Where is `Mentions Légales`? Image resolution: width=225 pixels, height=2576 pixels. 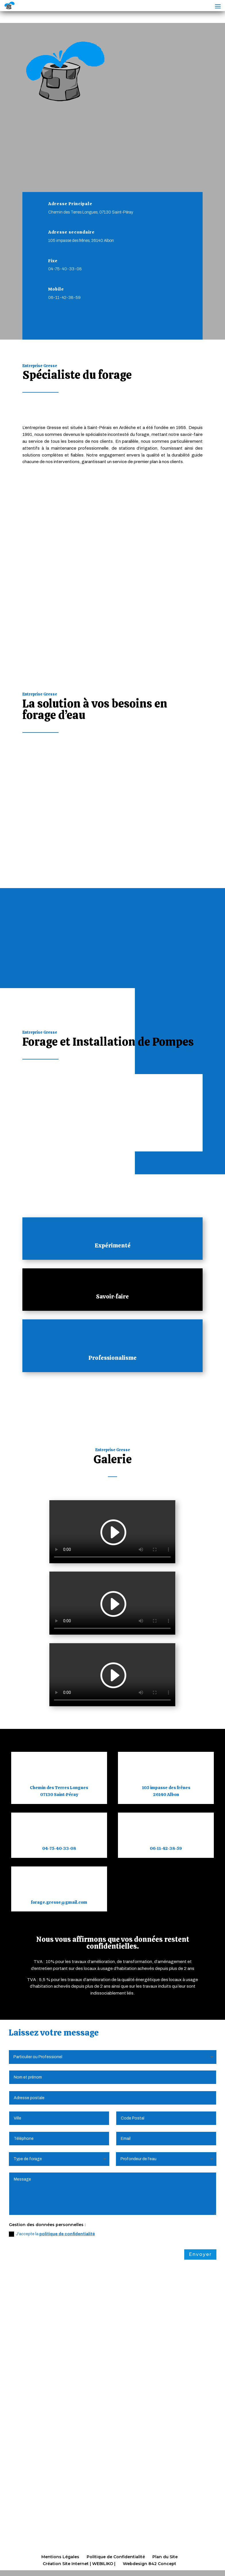 Mentions Légales is located at coordinates (60, 2556).